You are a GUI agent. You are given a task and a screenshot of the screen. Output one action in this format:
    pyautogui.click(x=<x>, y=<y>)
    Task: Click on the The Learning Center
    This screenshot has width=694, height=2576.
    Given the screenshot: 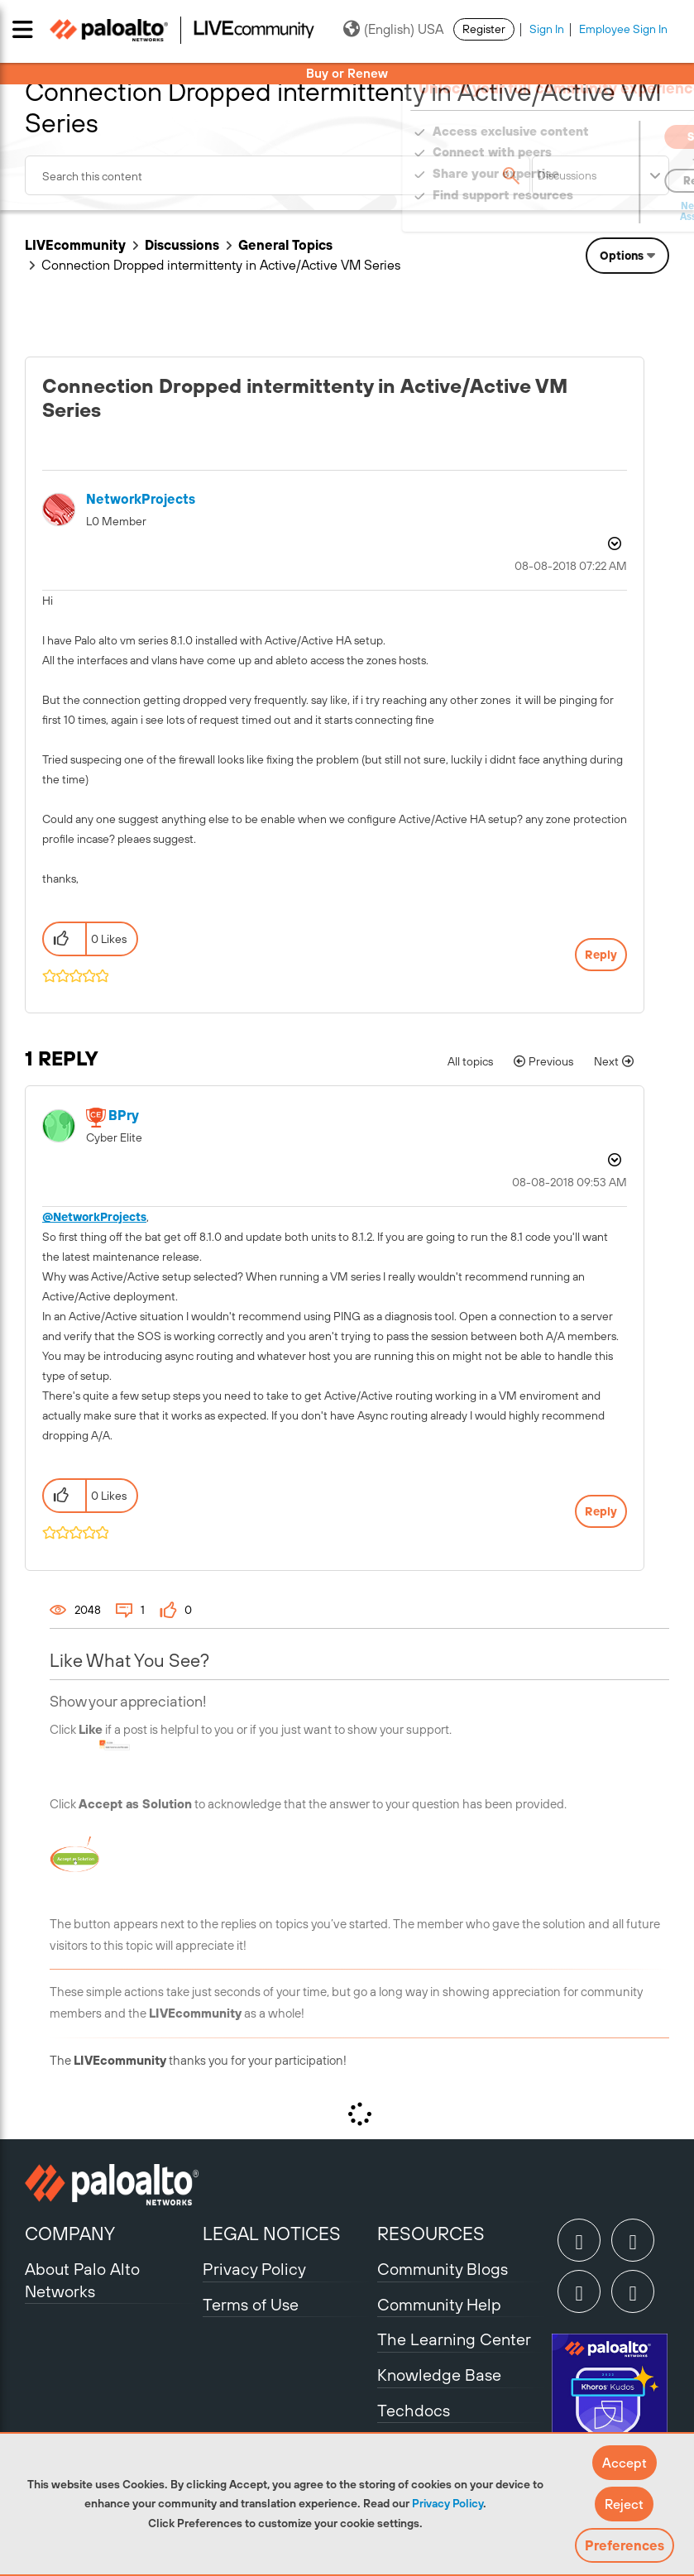 What is the action you would take?
    pyautogui.click(x=454, y=2339)
    